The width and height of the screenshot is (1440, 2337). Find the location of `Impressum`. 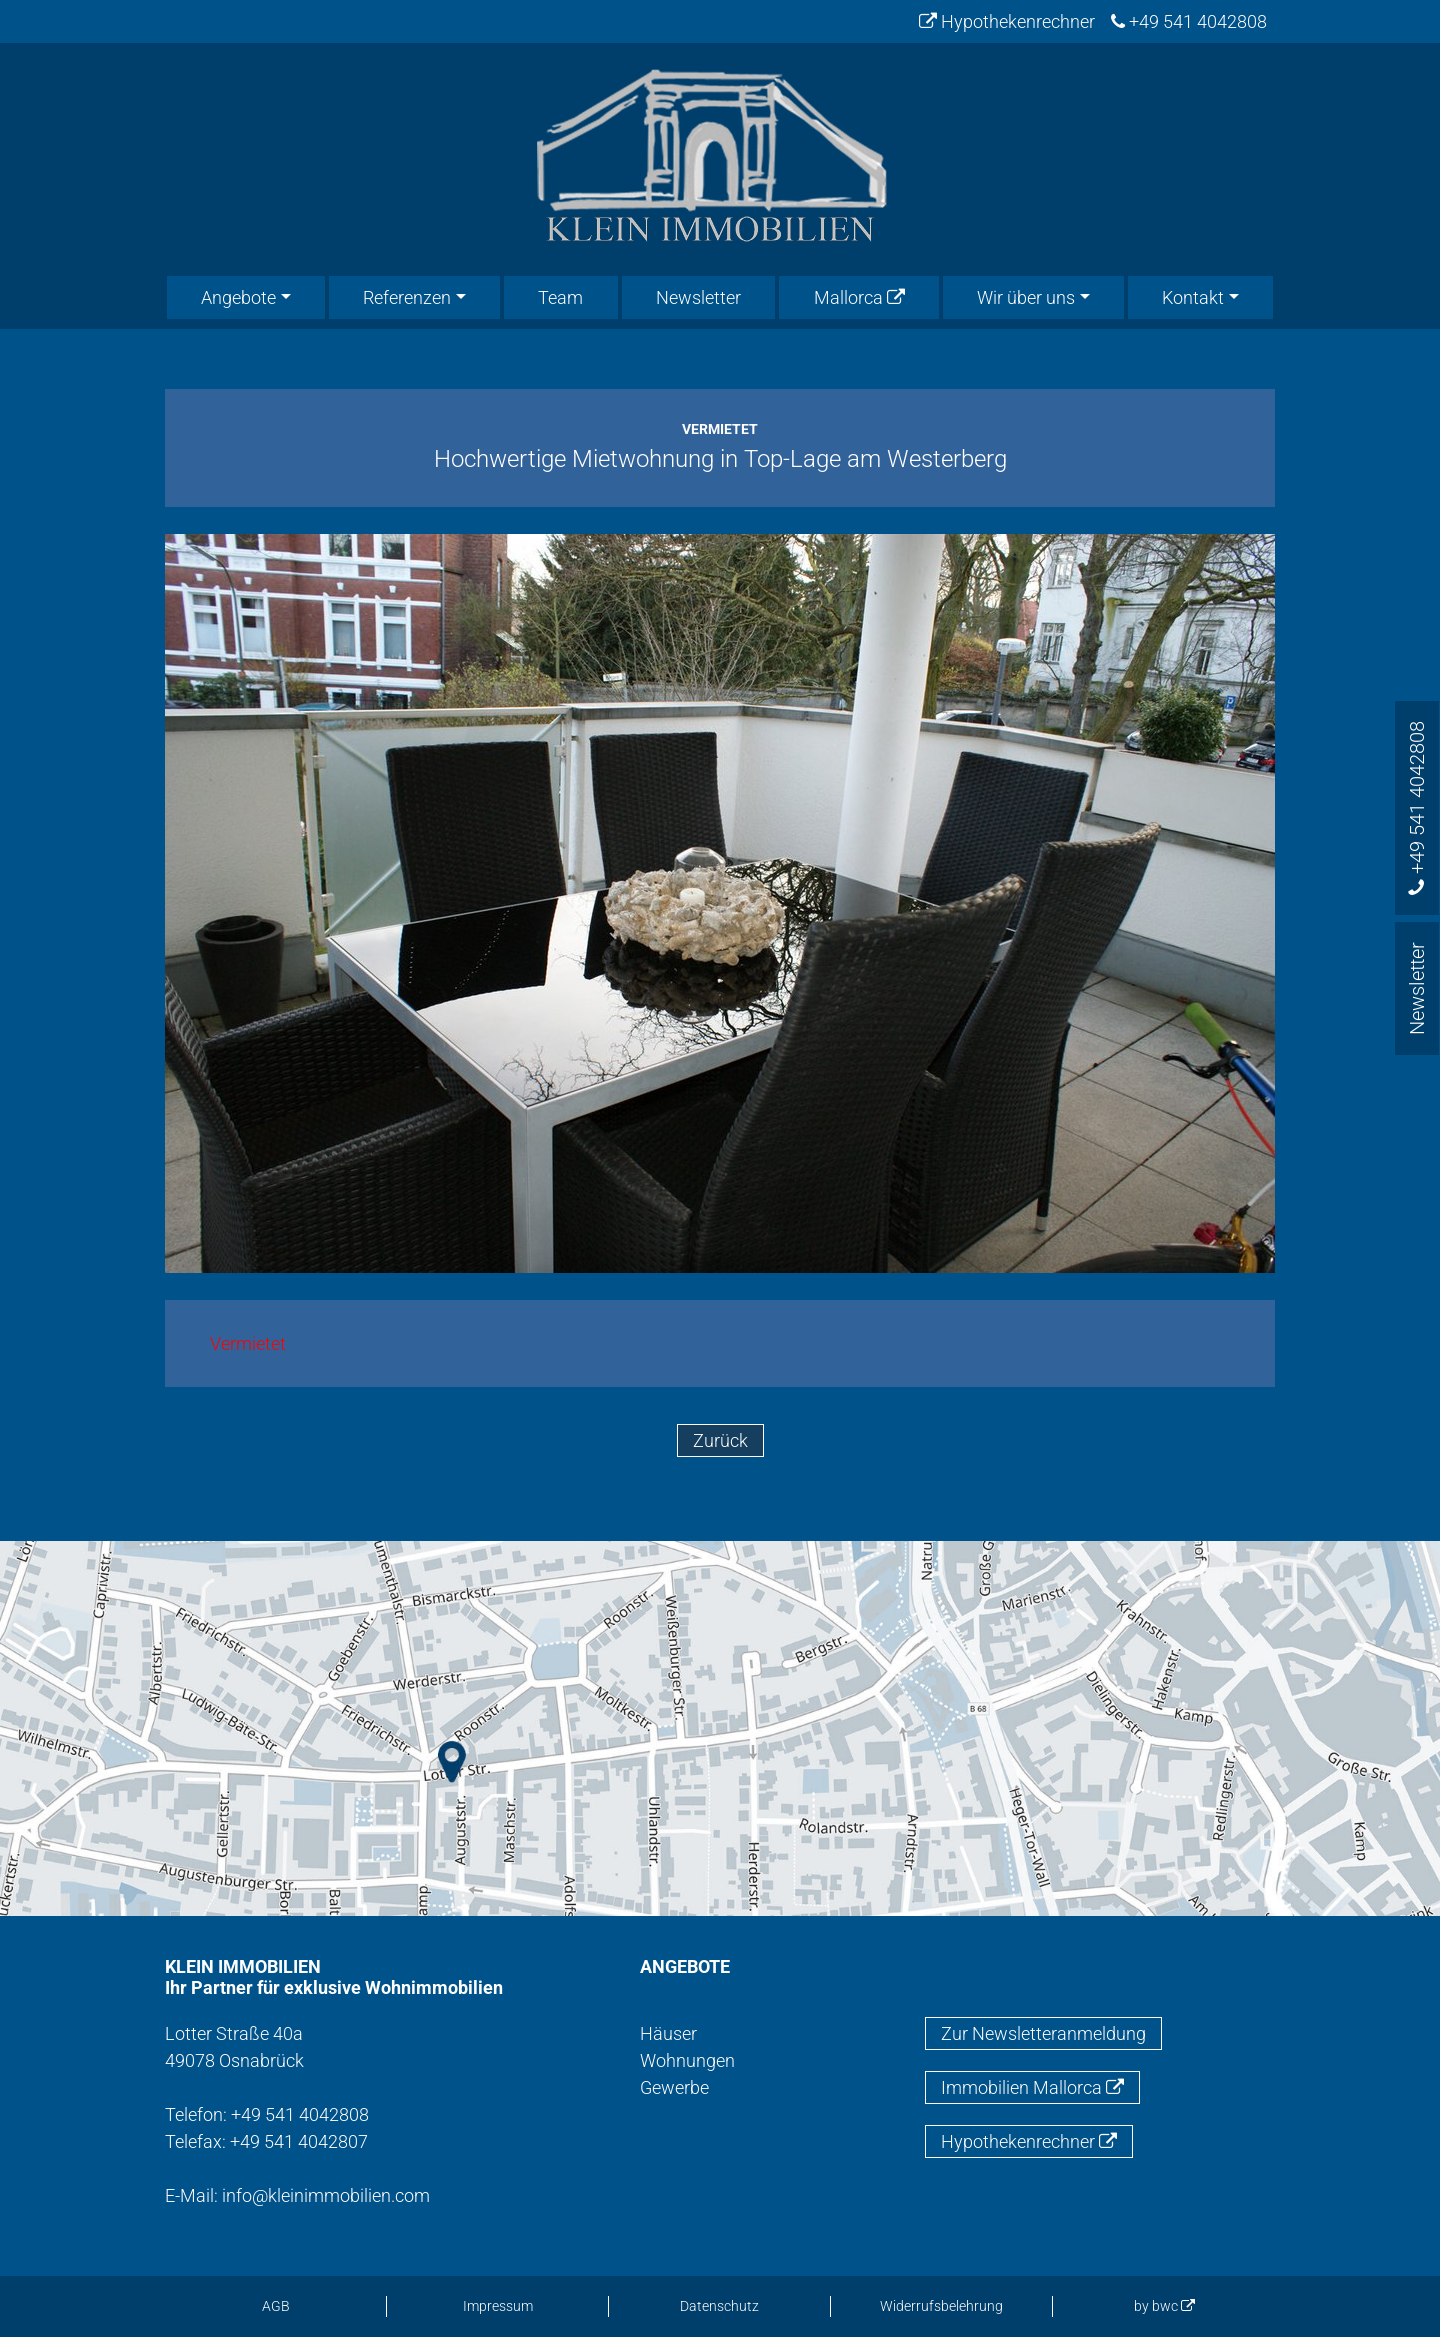

Impressum is located at coordinates (498, 2306).